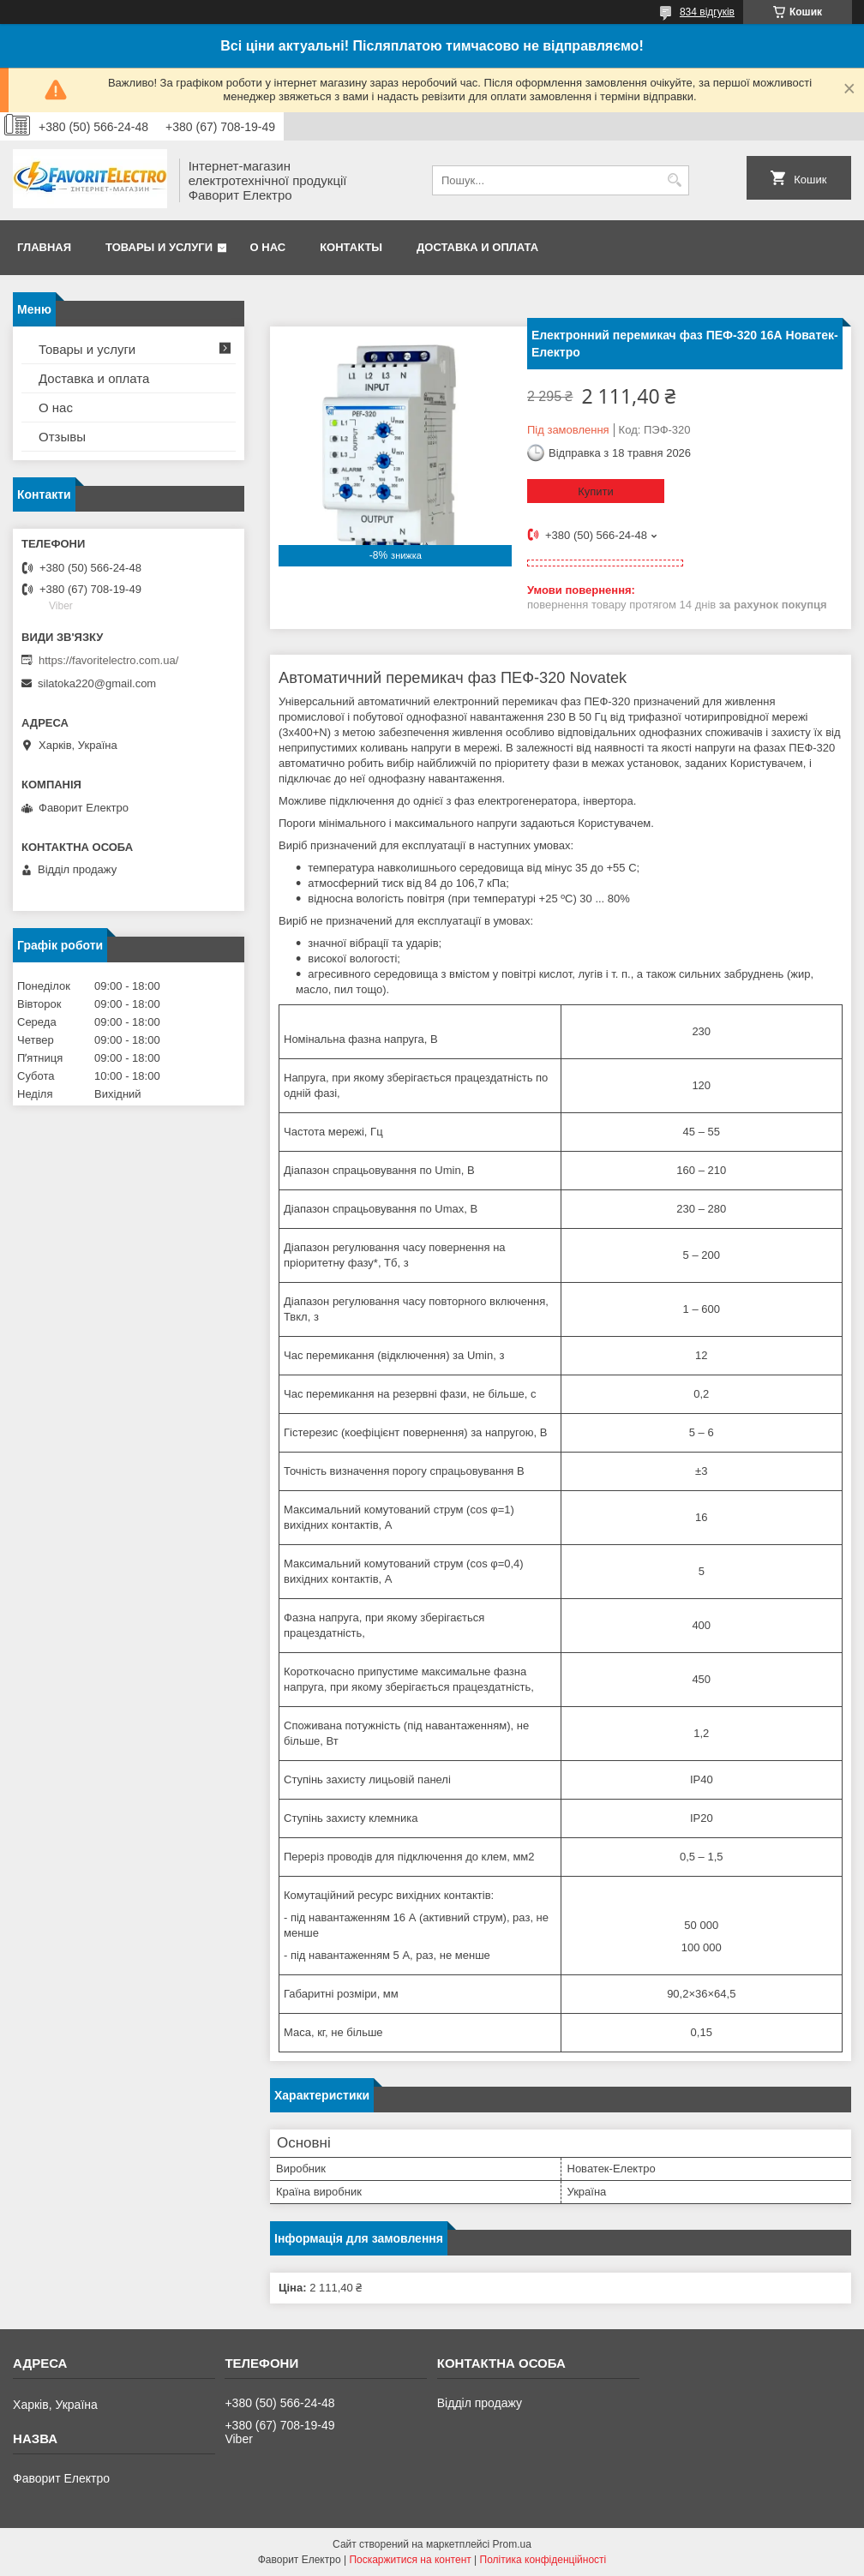  Describe the element at coordinates (44, 247) in the screenshot. I see `Главная` at that location.